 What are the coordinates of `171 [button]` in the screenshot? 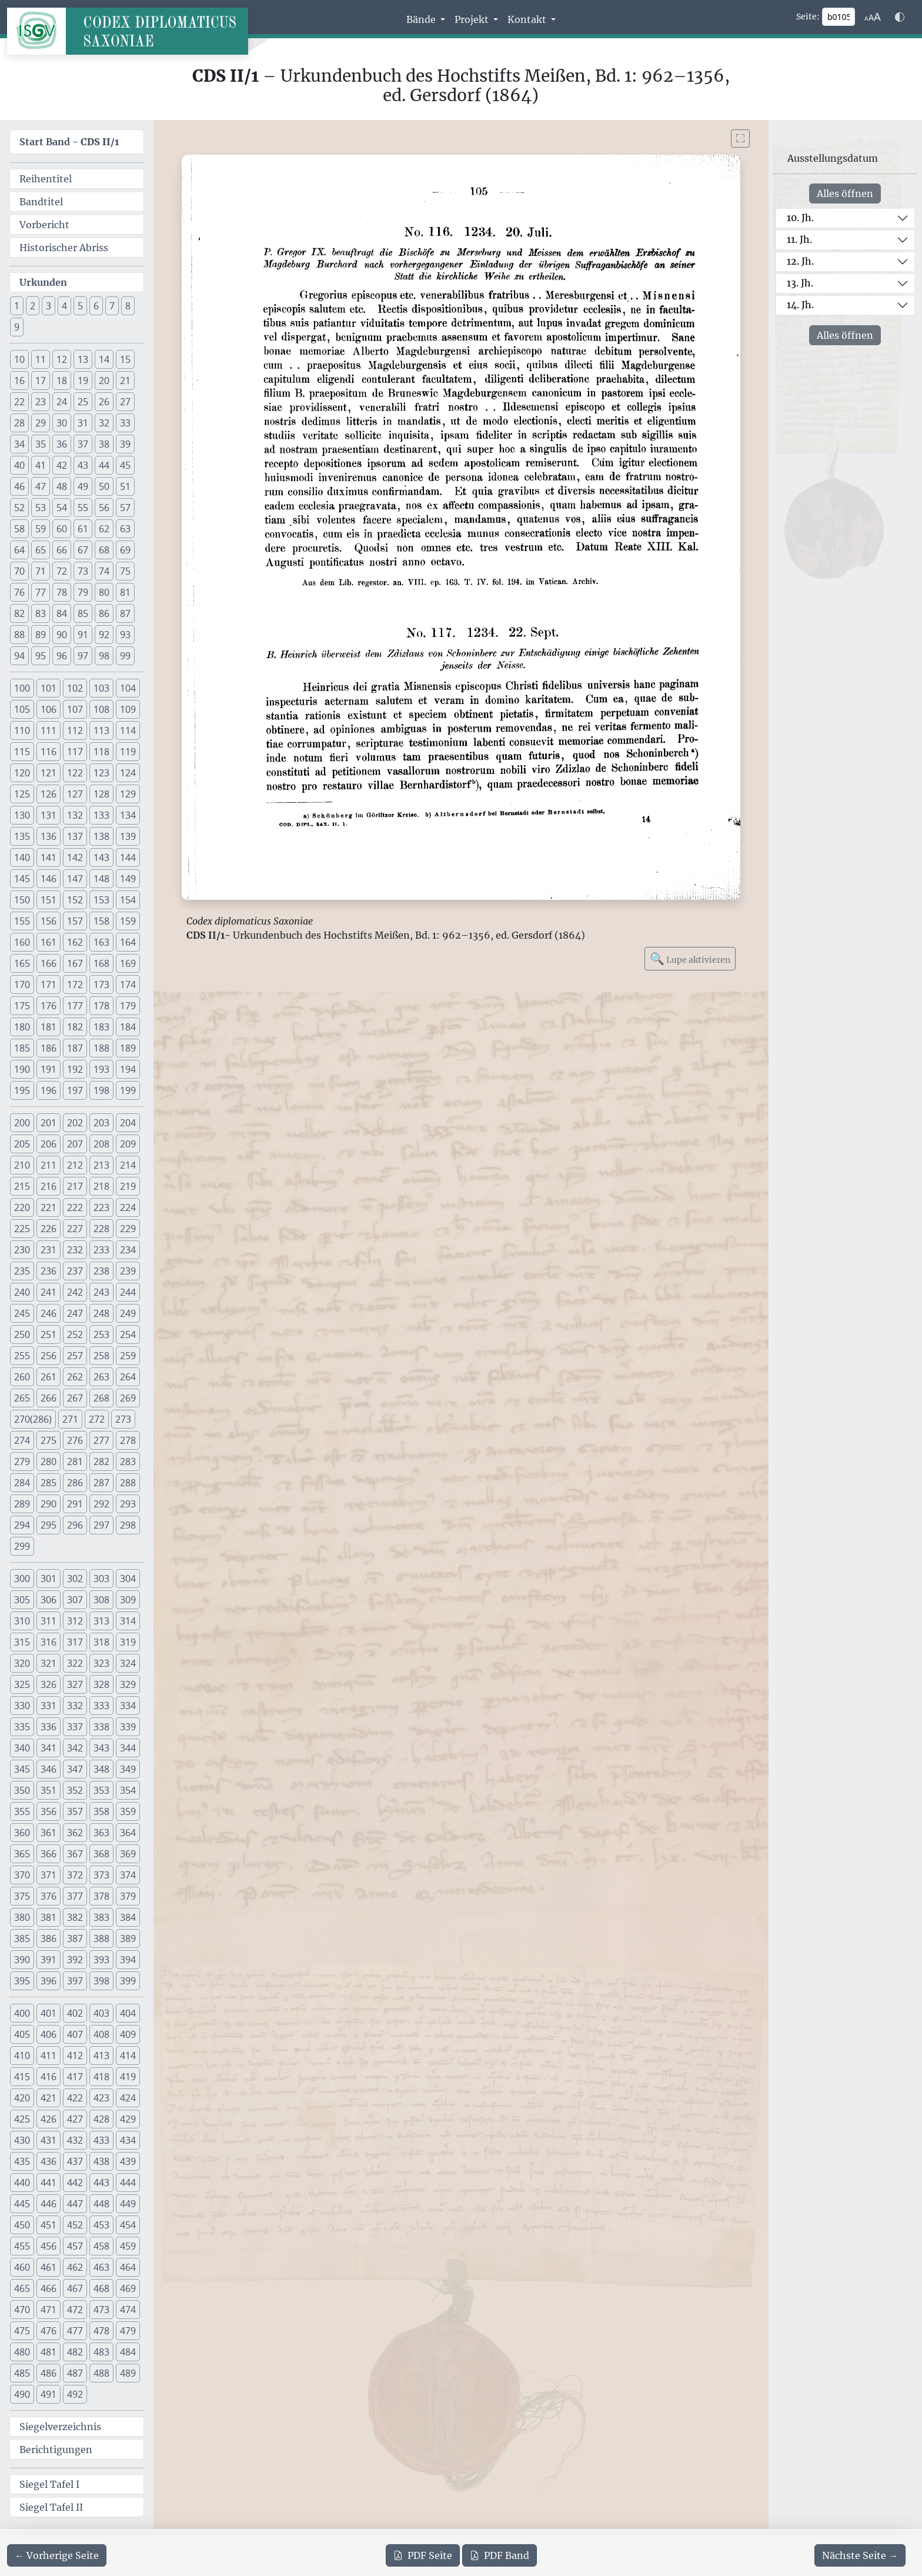 It's located at (48, 984).